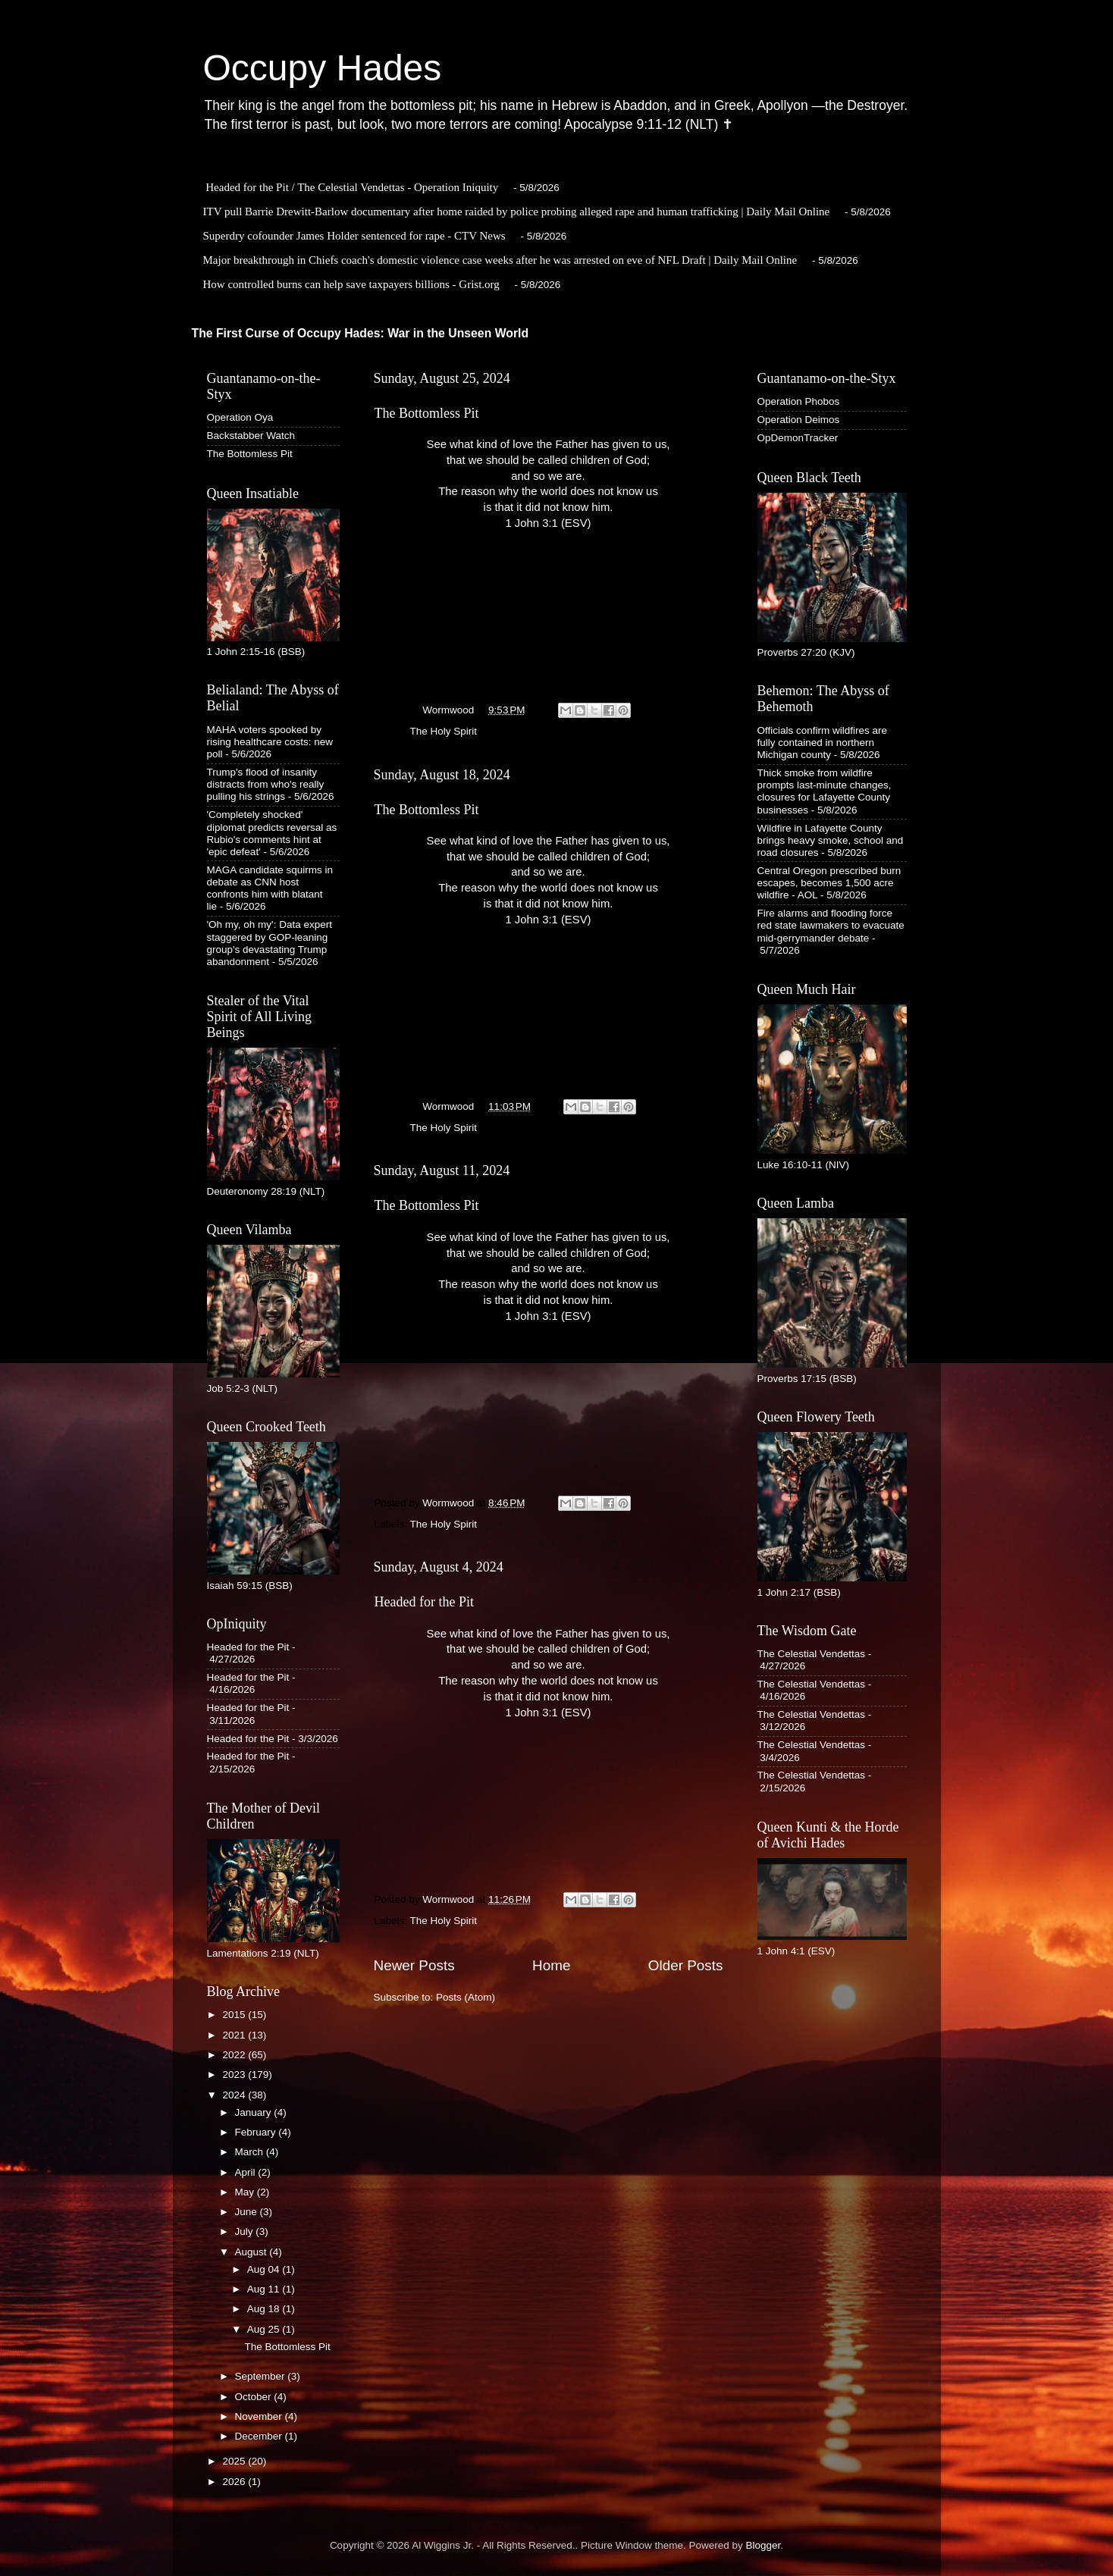 This screenshot has width=1113, height=2576. Describe the element at coordinates (235, 2481) in the screenshot. I see `2026` at that location.